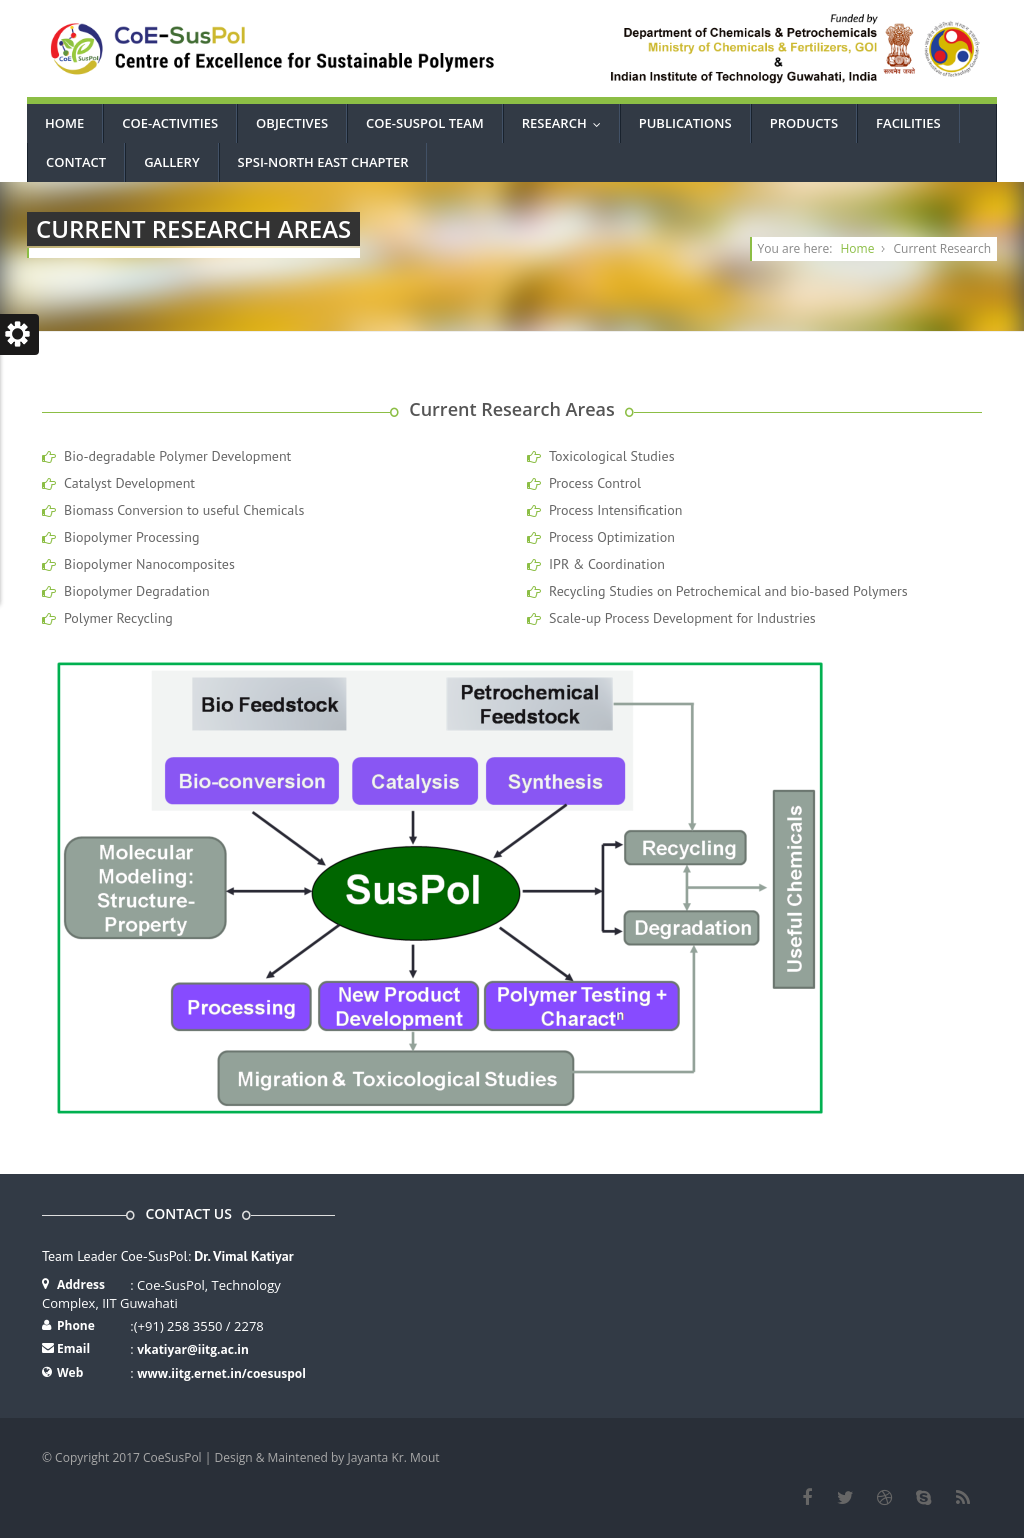  What do you see at coordinates (292, 123) in the screenshot?
I see `Objectives` at bounding box center [292, 123].